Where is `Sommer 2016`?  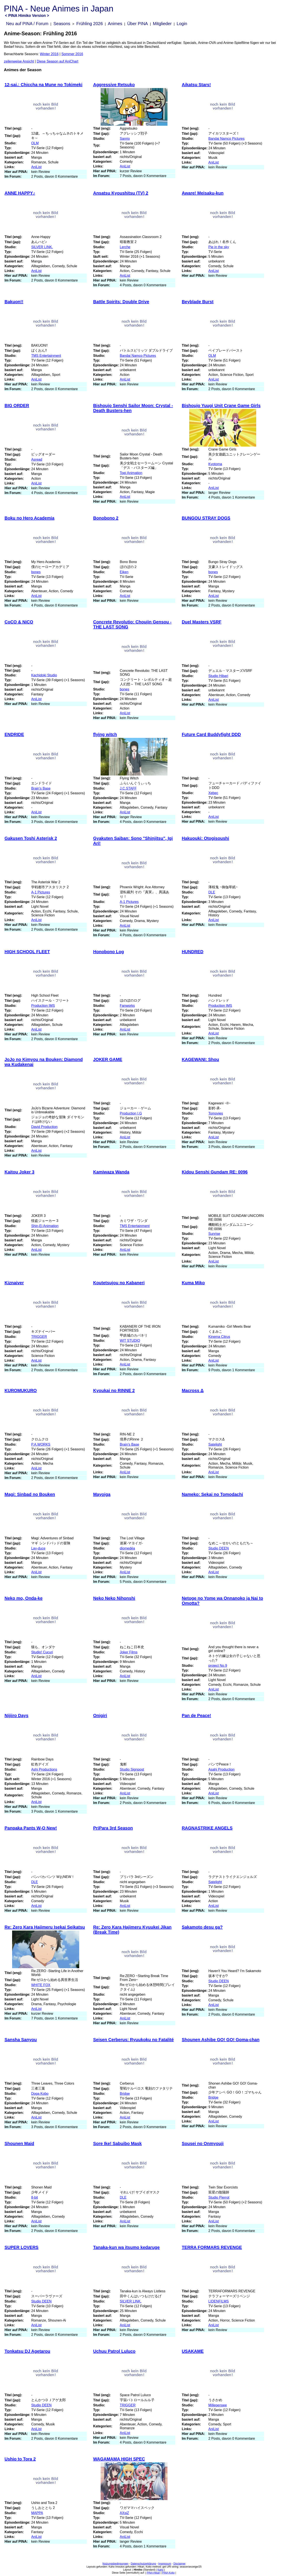
Sommer 2016 is located at coordinates (72, 54).